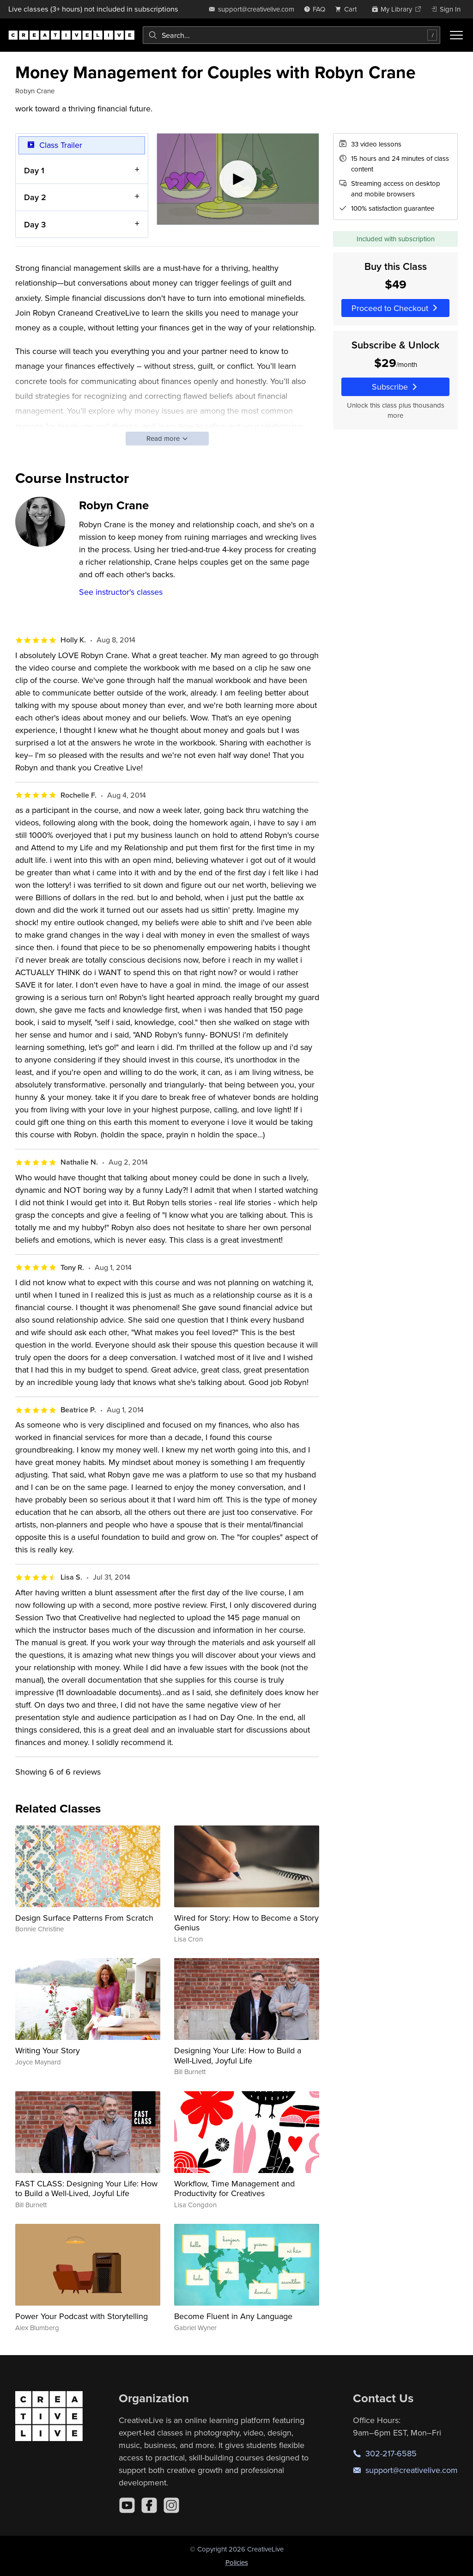  I want to click on [Instagram], so click(171, 2505).